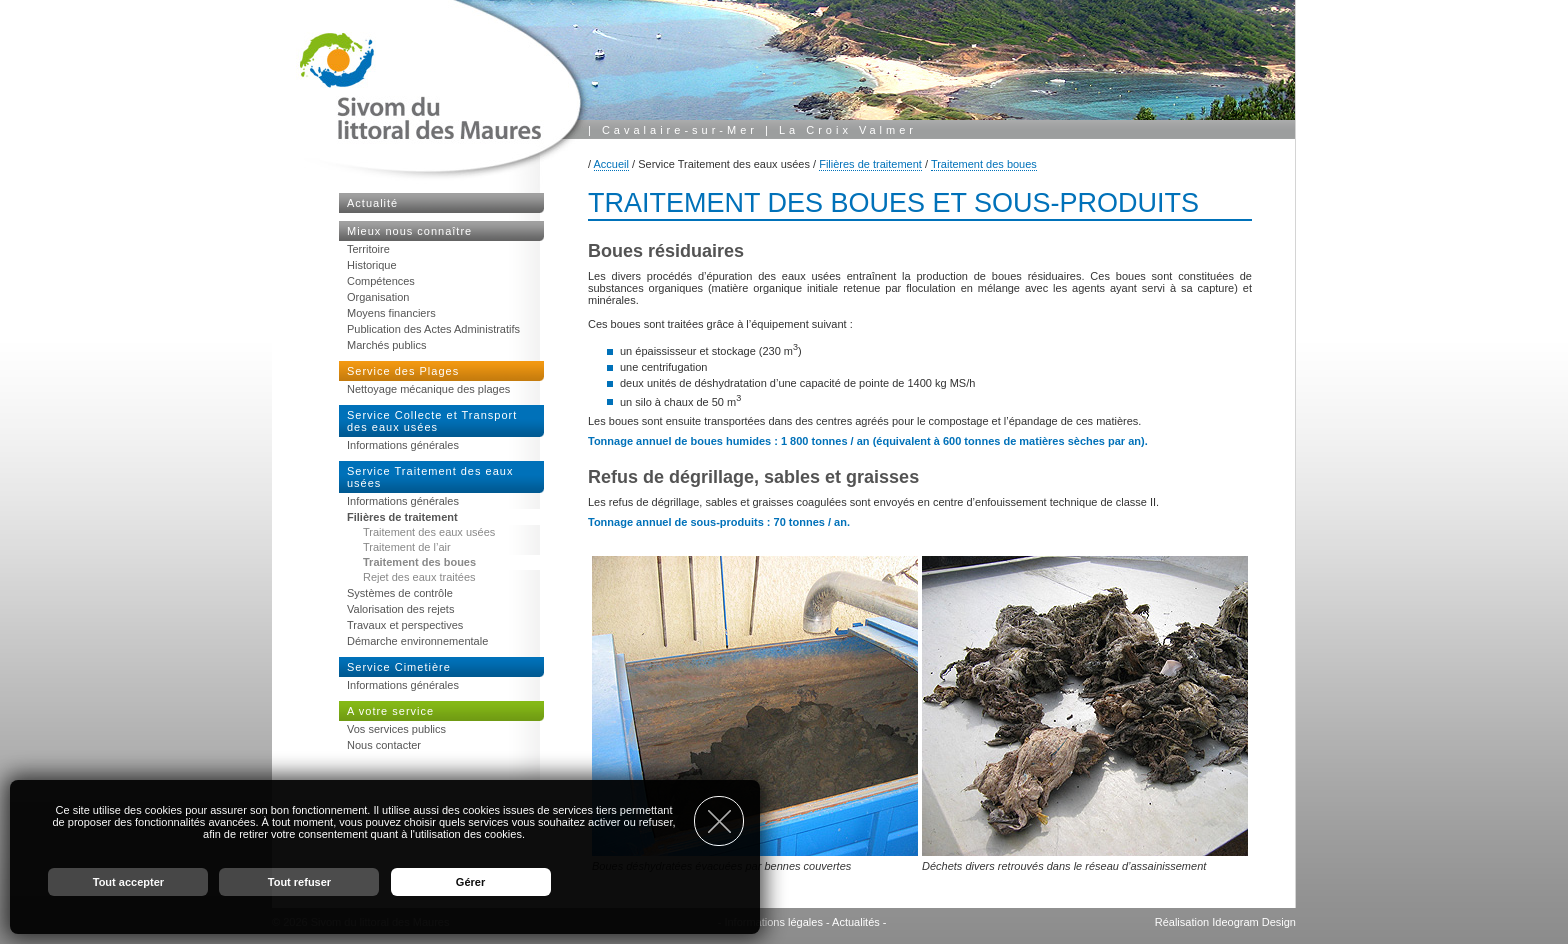  What do you see at coordinates (378, 297) in the screenshot?
I see `Organisation` at bounding box center [378, 297].